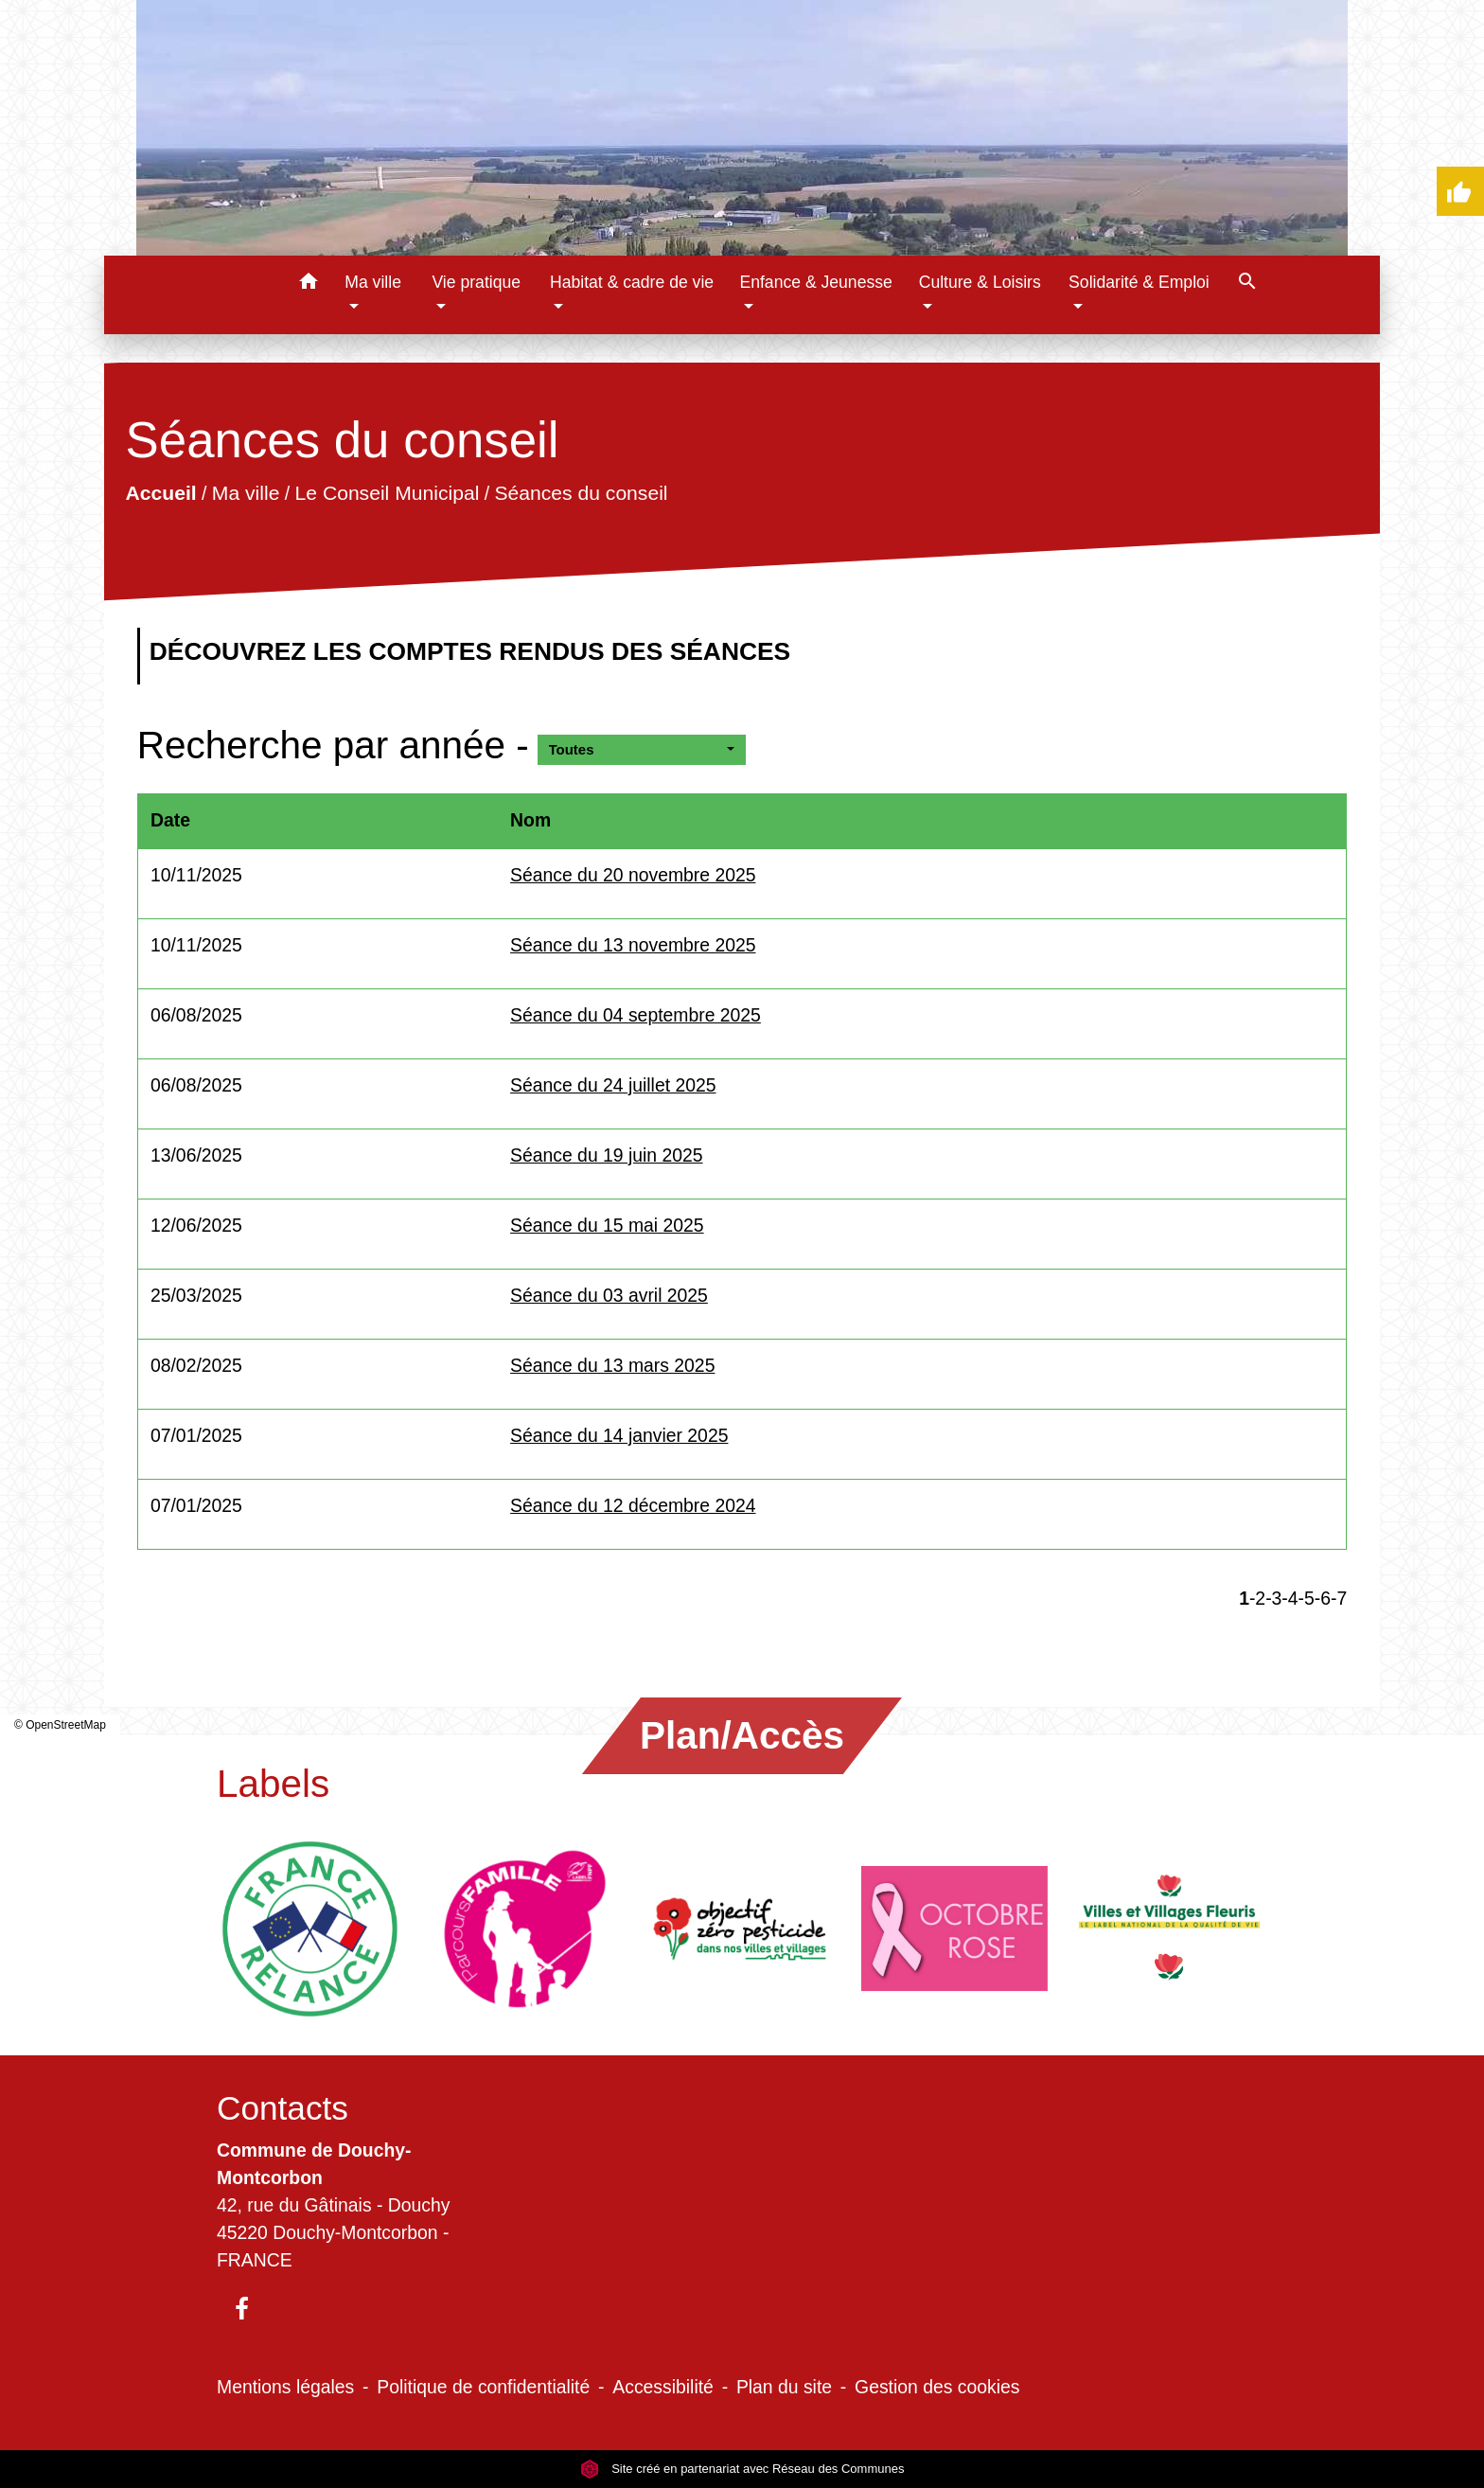 The width and height of the screenshot is (1484, 2488). What do you see at coordinates (386, 493) in the screenshot?
I see `Le Conseil Municipal` at bounding box center [386, 493].